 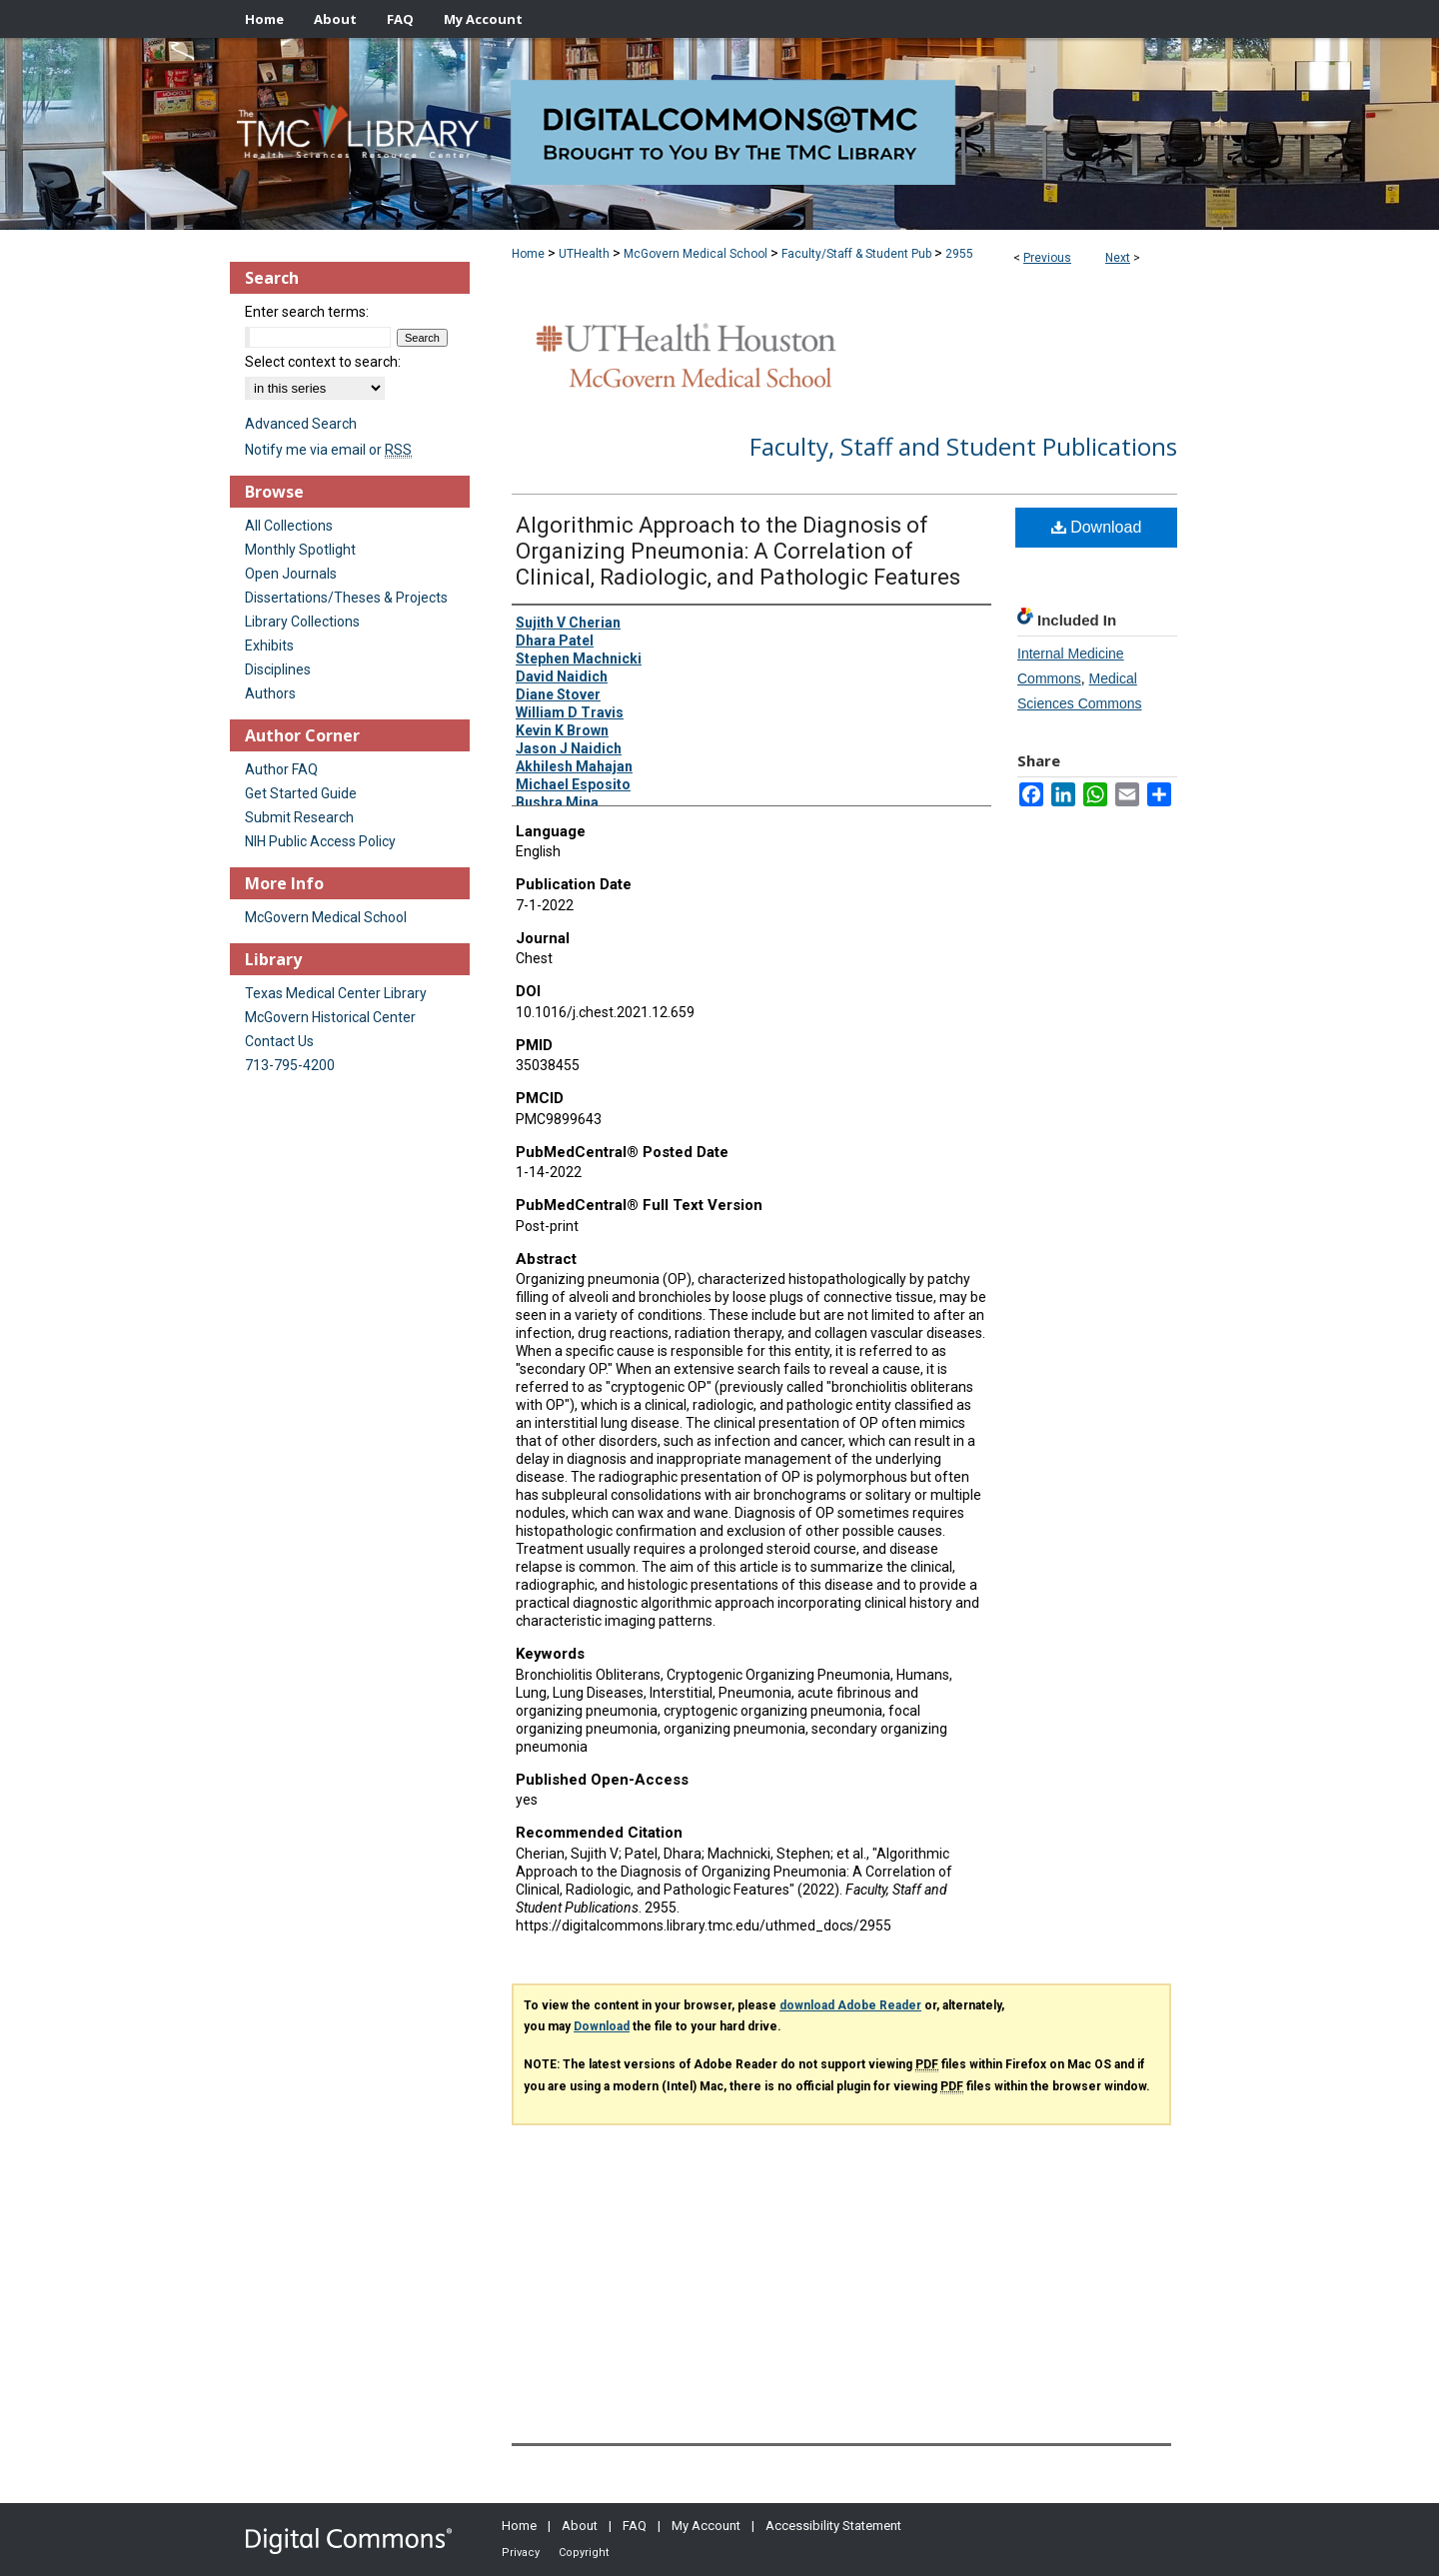 What do you see at coordinates (299, 817) in the screenshot?
I see `Submit Research` at bounding box center [299, 817].